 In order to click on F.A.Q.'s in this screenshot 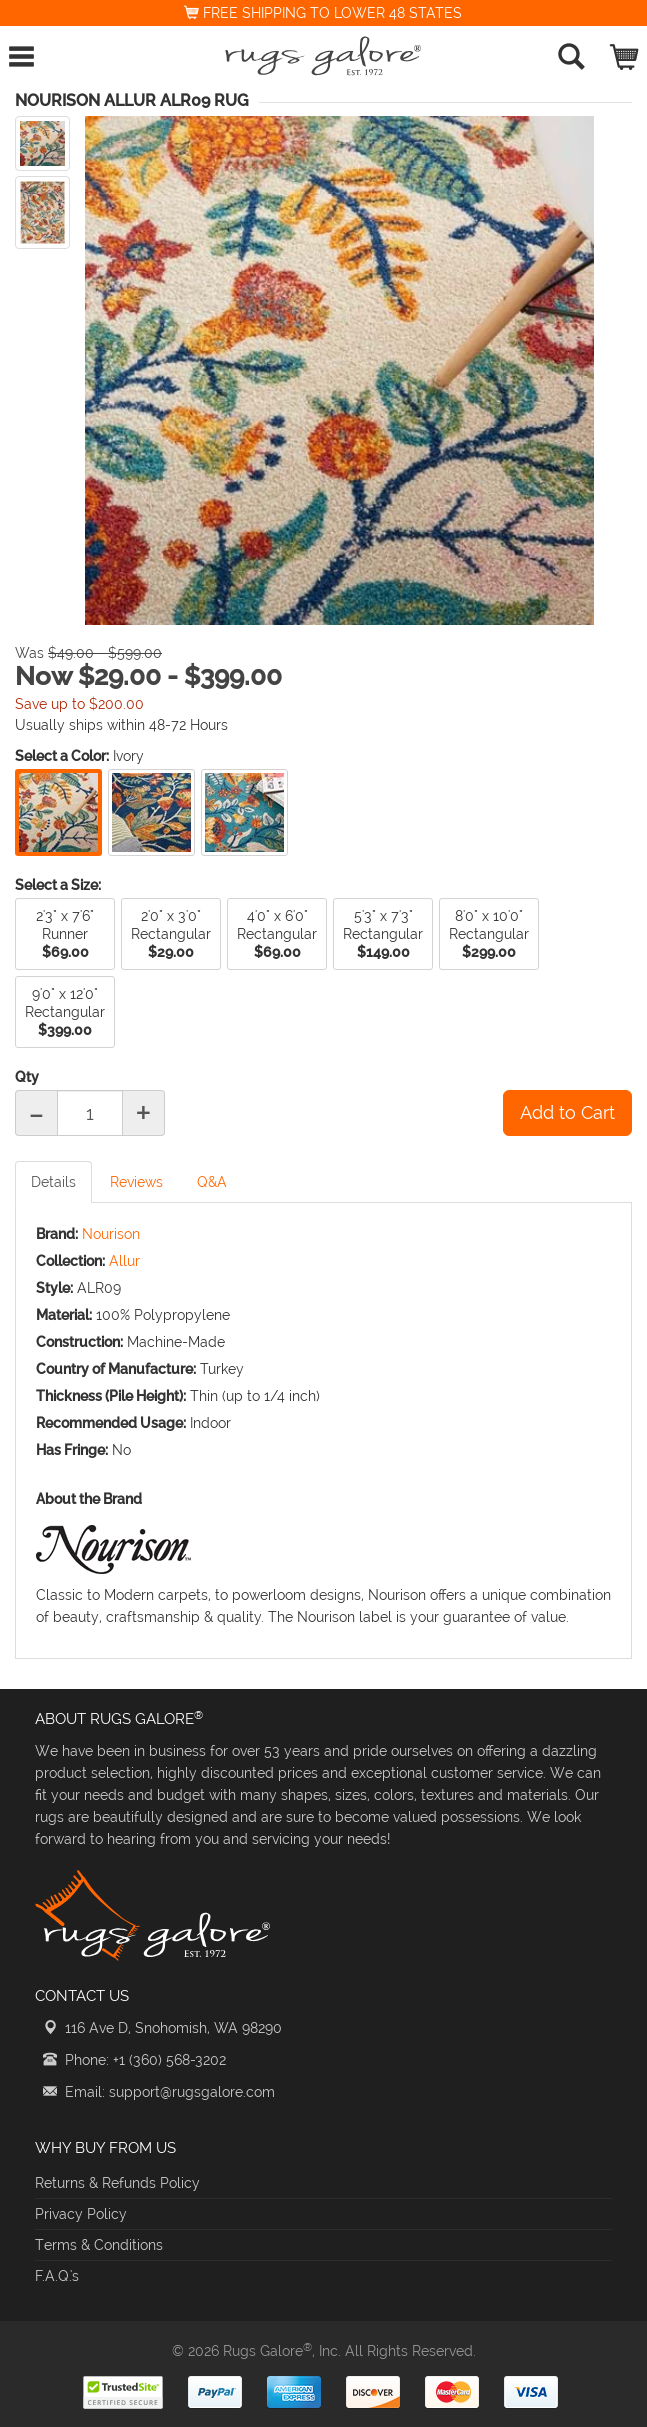, I will do `click(57, 2276)`.